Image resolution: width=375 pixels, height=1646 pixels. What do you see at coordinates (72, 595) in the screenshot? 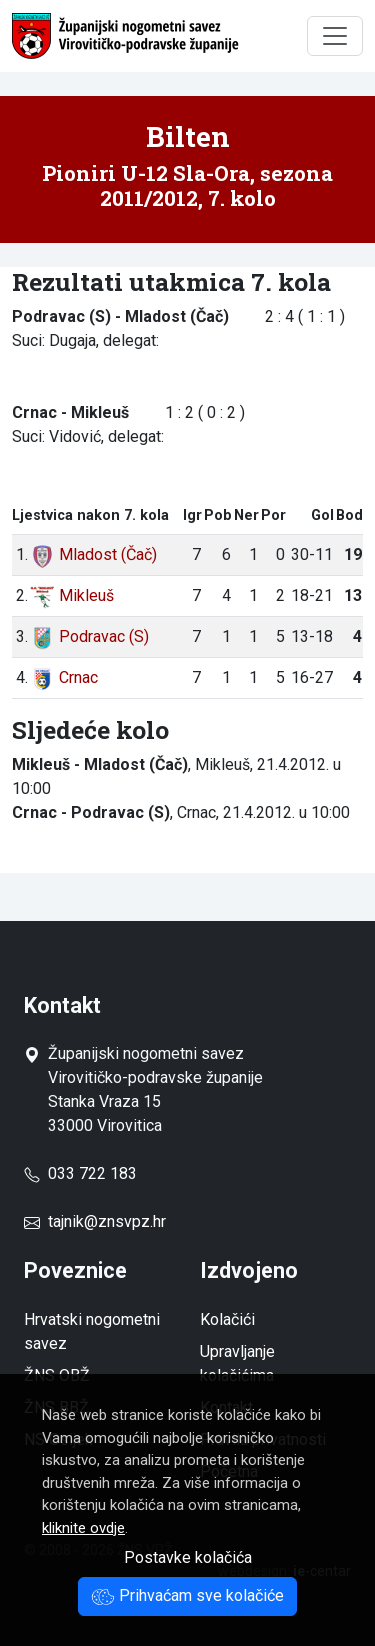
I see `Mikleuš` at bounding box center [72, 595].